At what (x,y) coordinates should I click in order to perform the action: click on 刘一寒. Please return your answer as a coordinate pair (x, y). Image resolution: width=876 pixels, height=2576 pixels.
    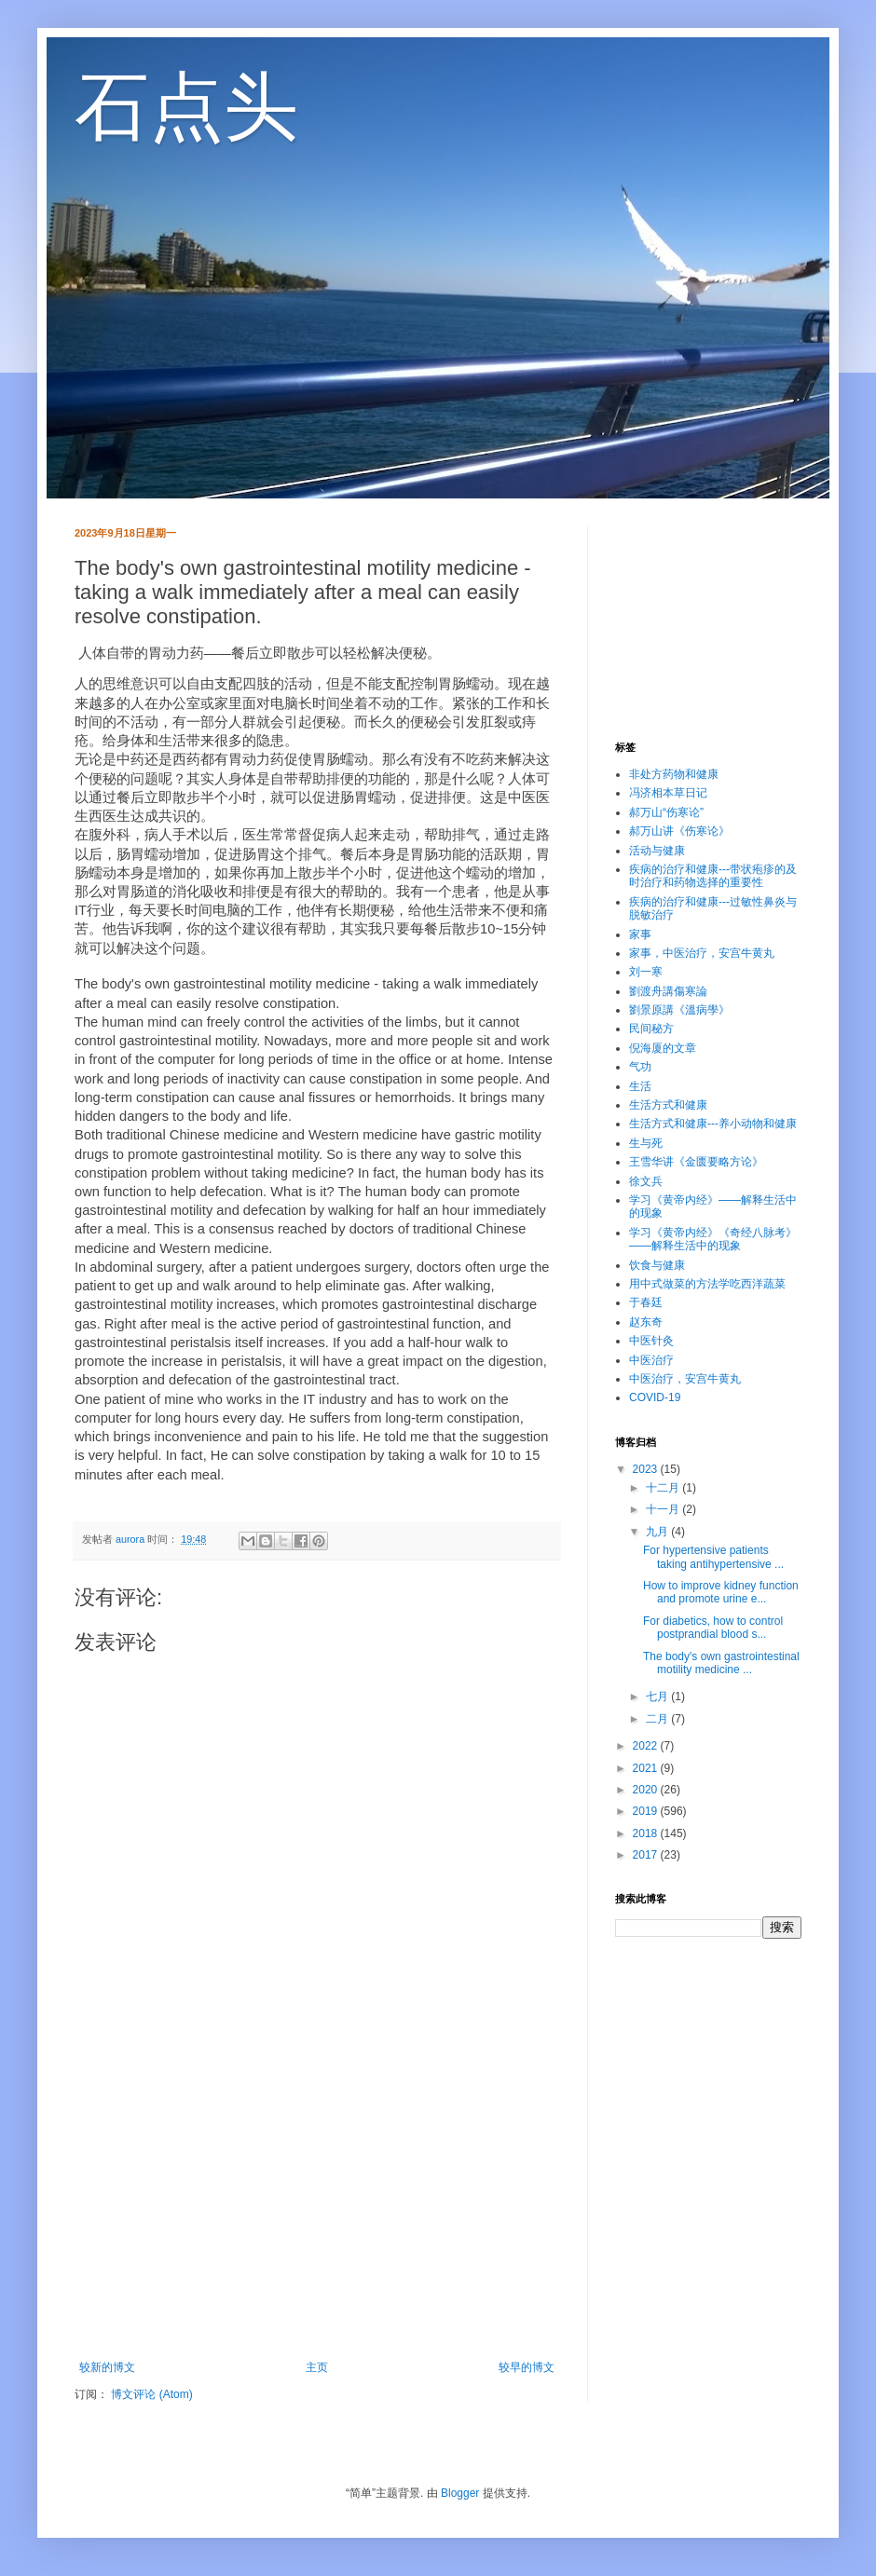
    Looking at the image, I should click on (646, 971).